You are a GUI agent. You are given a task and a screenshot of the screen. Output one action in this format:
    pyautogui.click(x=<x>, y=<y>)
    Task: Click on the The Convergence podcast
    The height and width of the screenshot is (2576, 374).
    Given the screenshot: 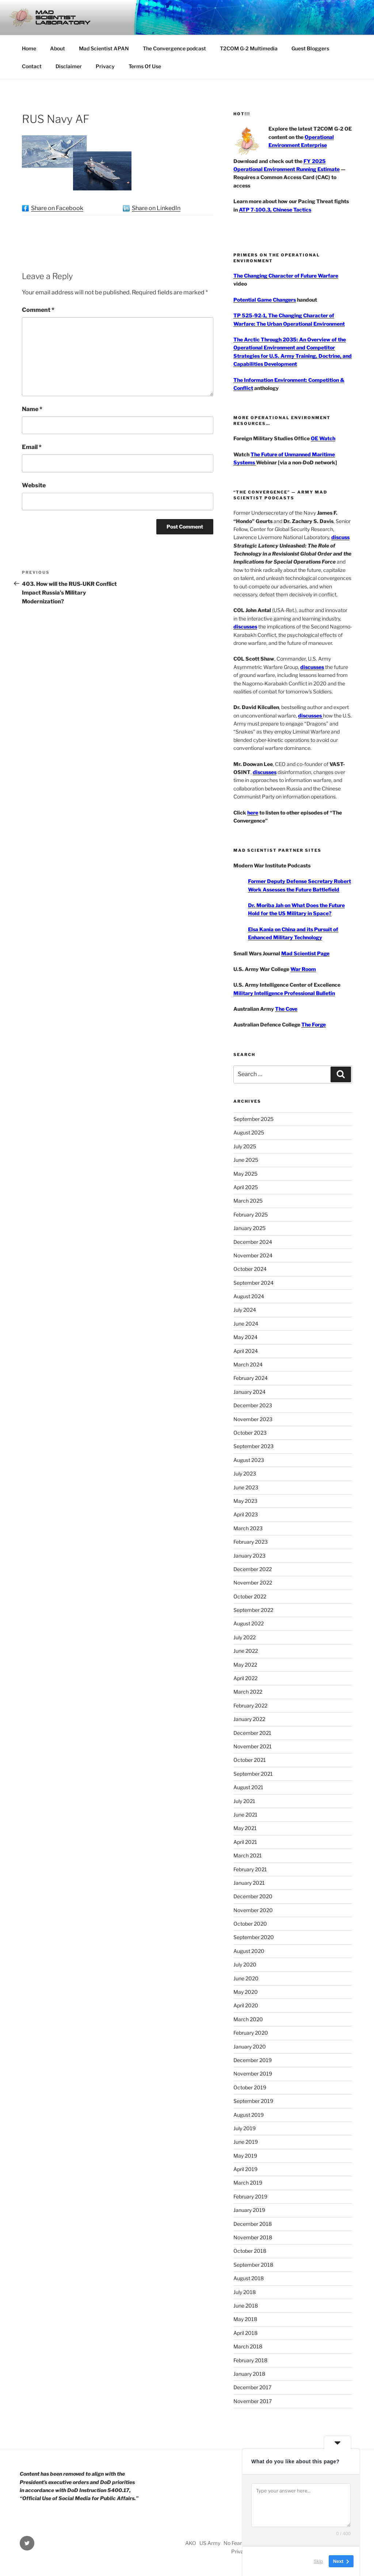 What is the action you would take?
    pyautogui.click(x=174, y=48)
    